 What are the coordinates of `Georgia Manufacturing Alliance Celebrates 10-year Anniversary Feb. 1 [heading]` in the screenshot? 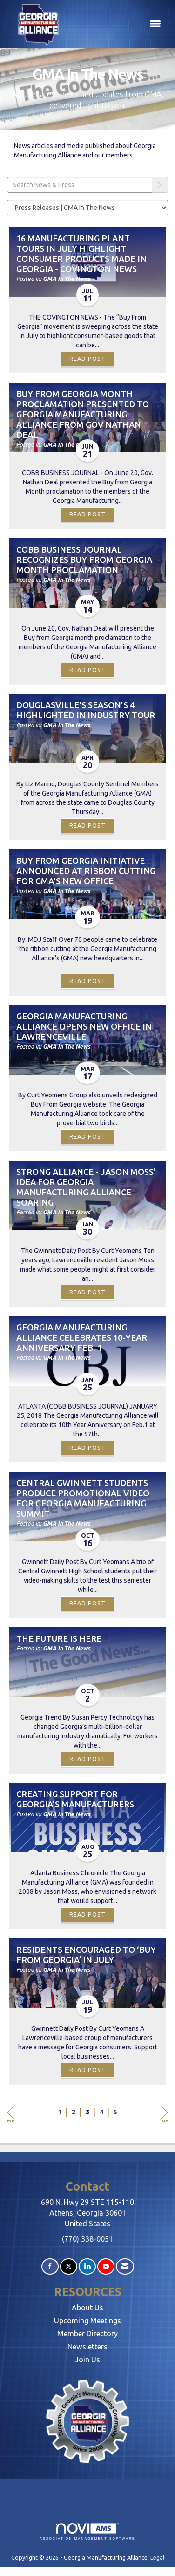 It's located at (81, 1337).